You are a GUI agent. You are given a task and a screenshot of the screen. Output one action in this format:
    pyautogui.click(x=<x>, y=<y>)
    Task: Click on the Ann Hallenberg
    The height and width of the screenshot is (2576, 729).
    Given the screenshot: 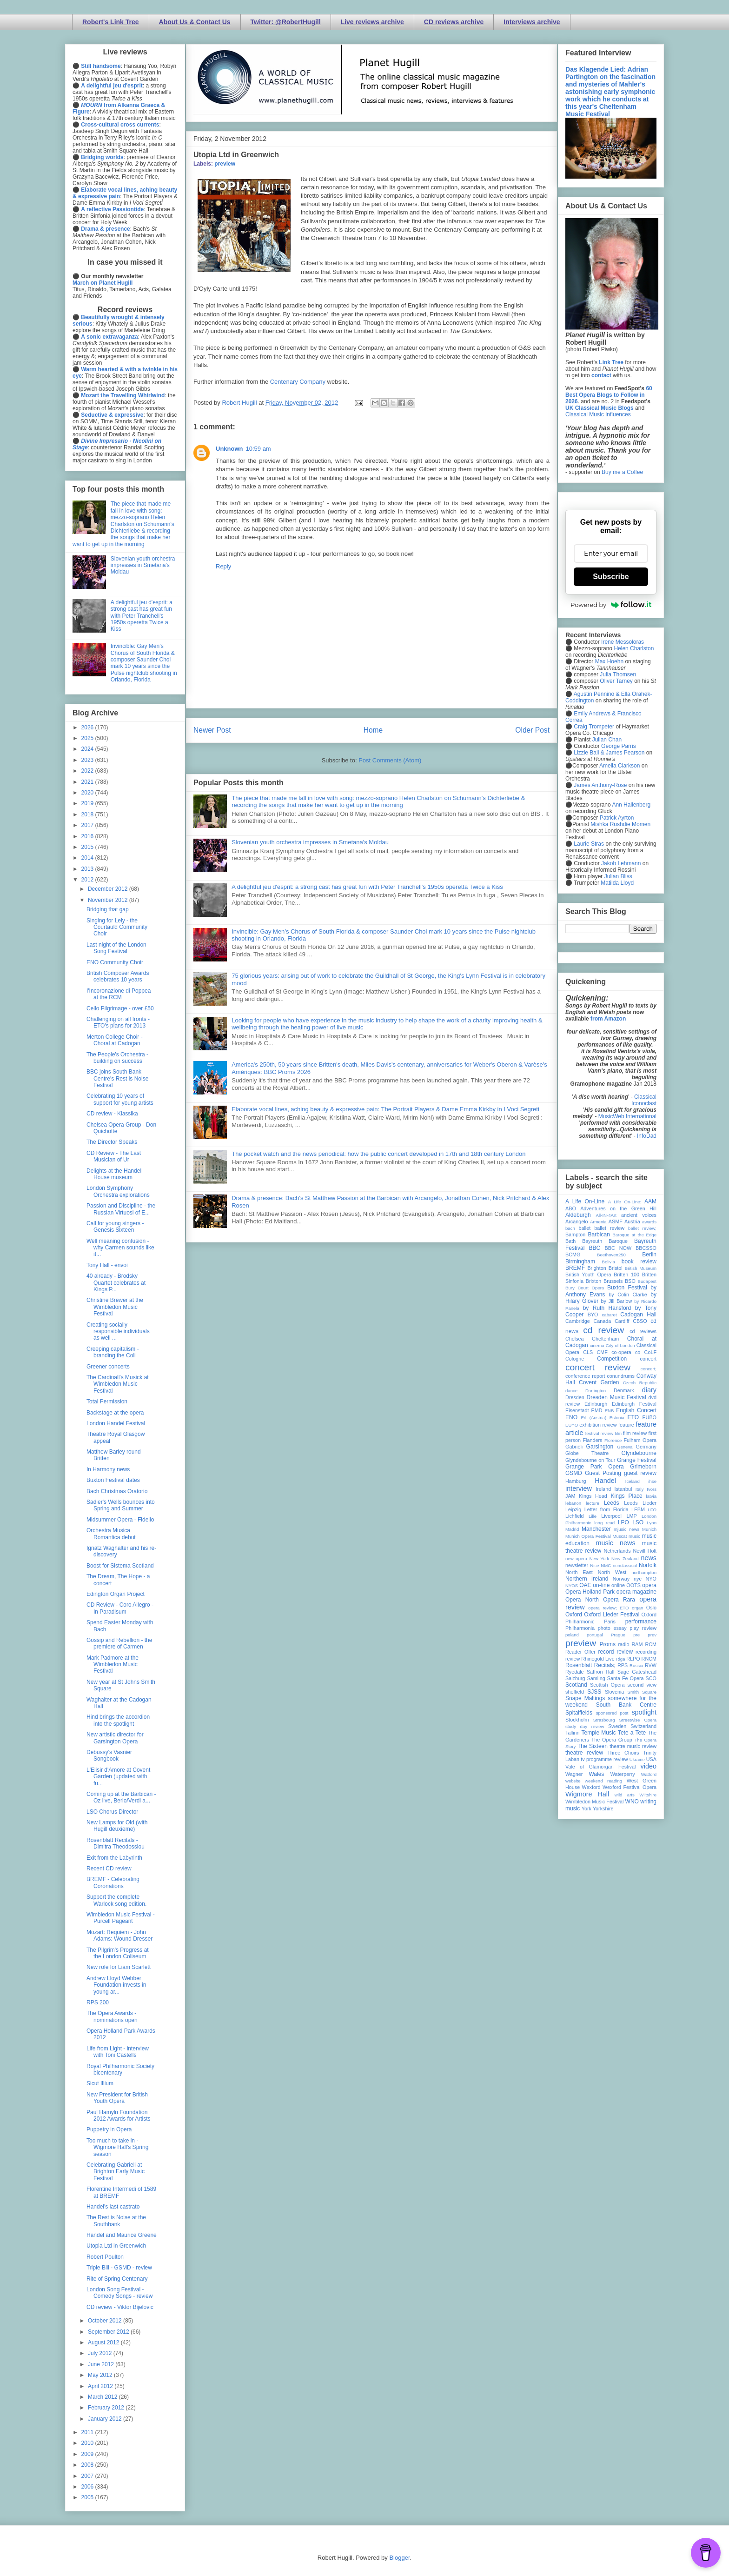 What is the action you would take?
    pyautogui.click(x=631, y=804)
    